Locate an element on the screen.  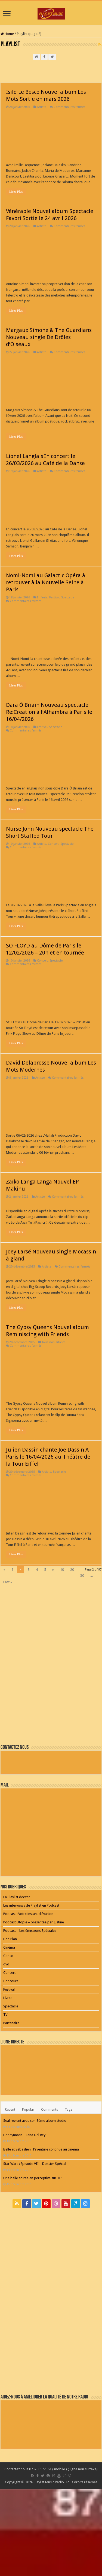
Home is located at coordinates (7, 34).